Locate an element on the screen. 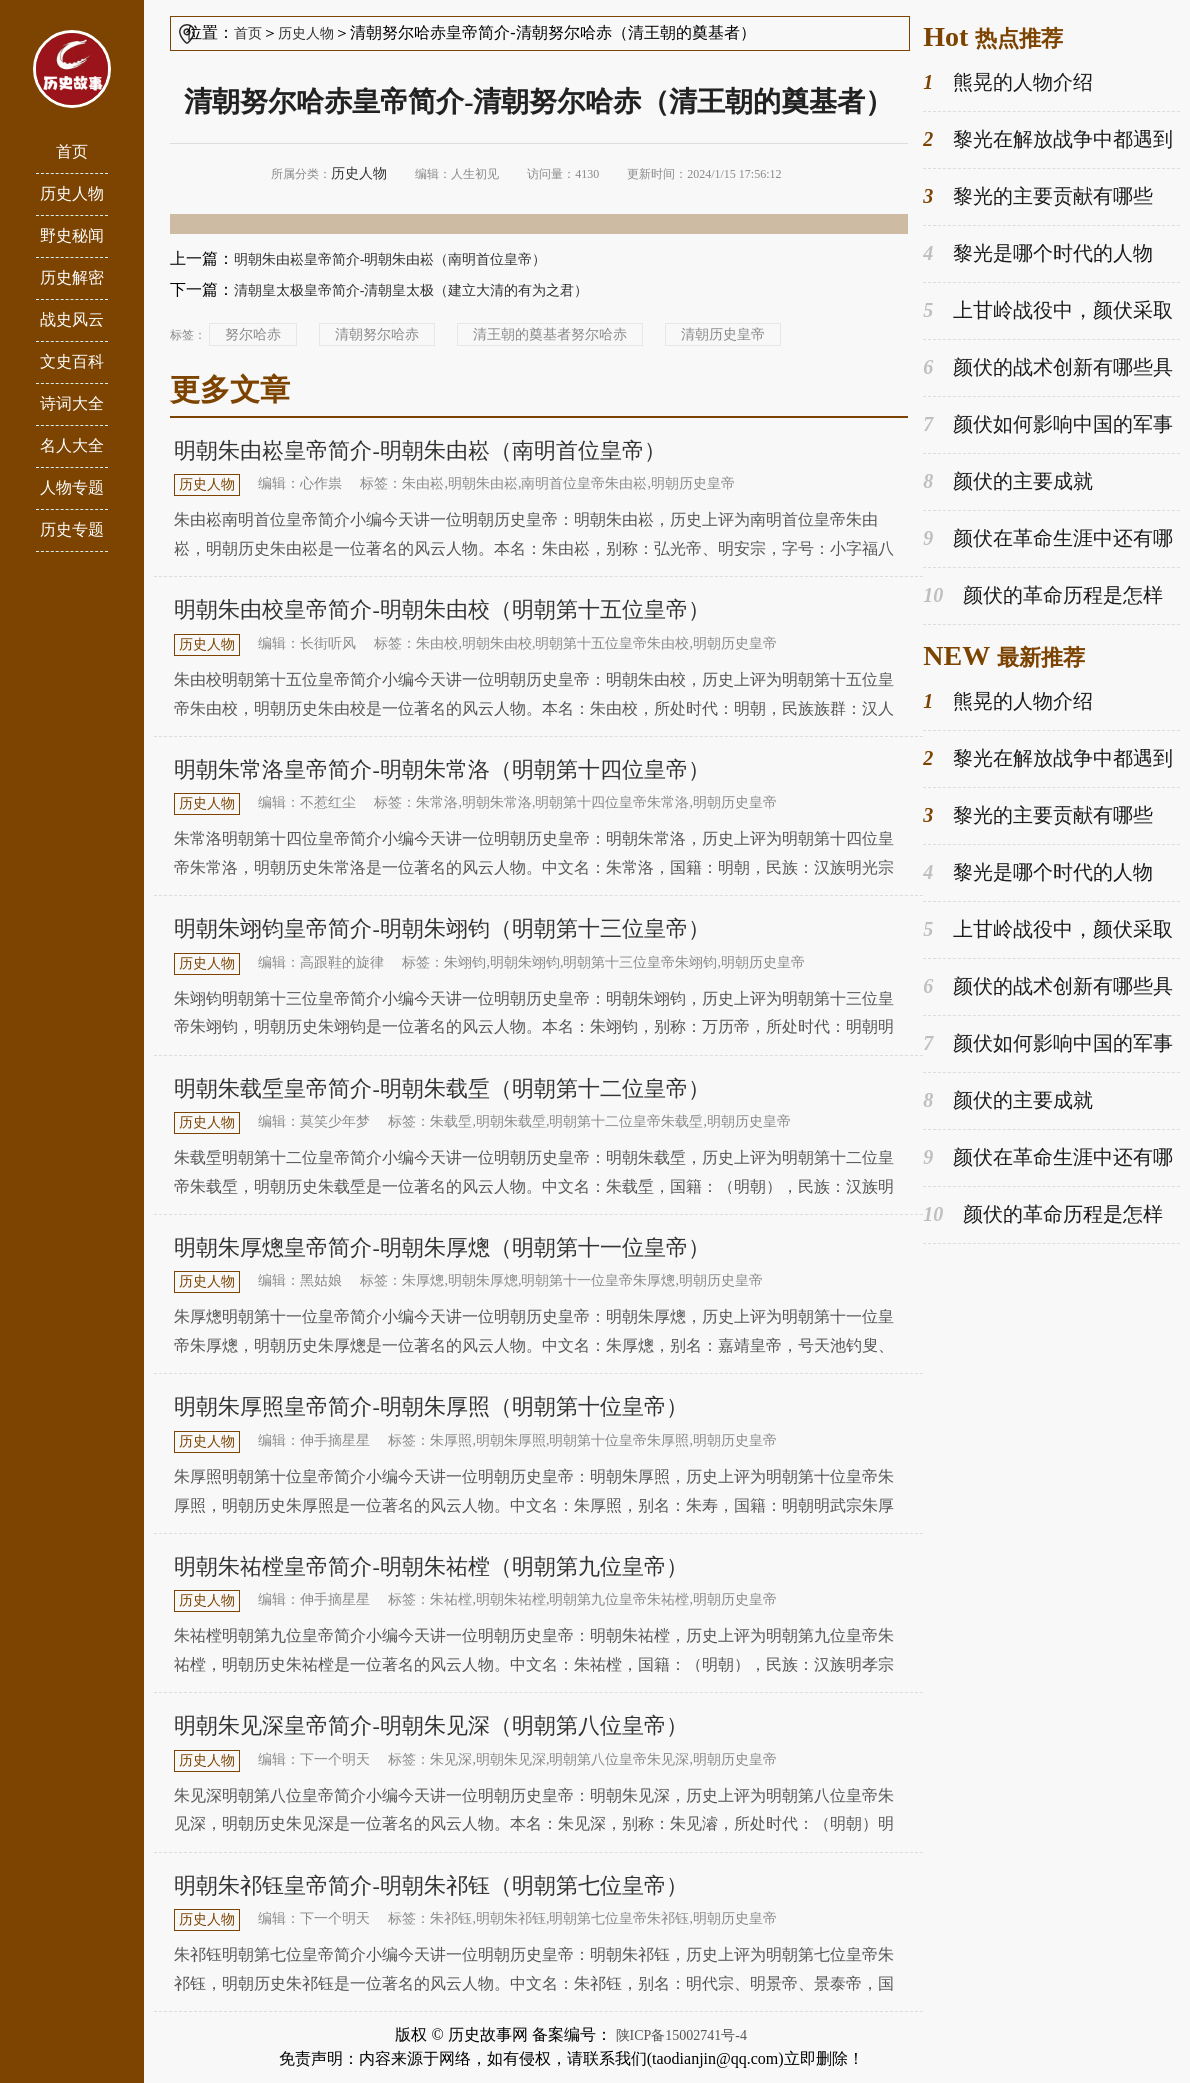 Image resolution: width=1190 pixels, height=2083 pixels. 清朝历史皇帝 is located at coordinates (723, 334).